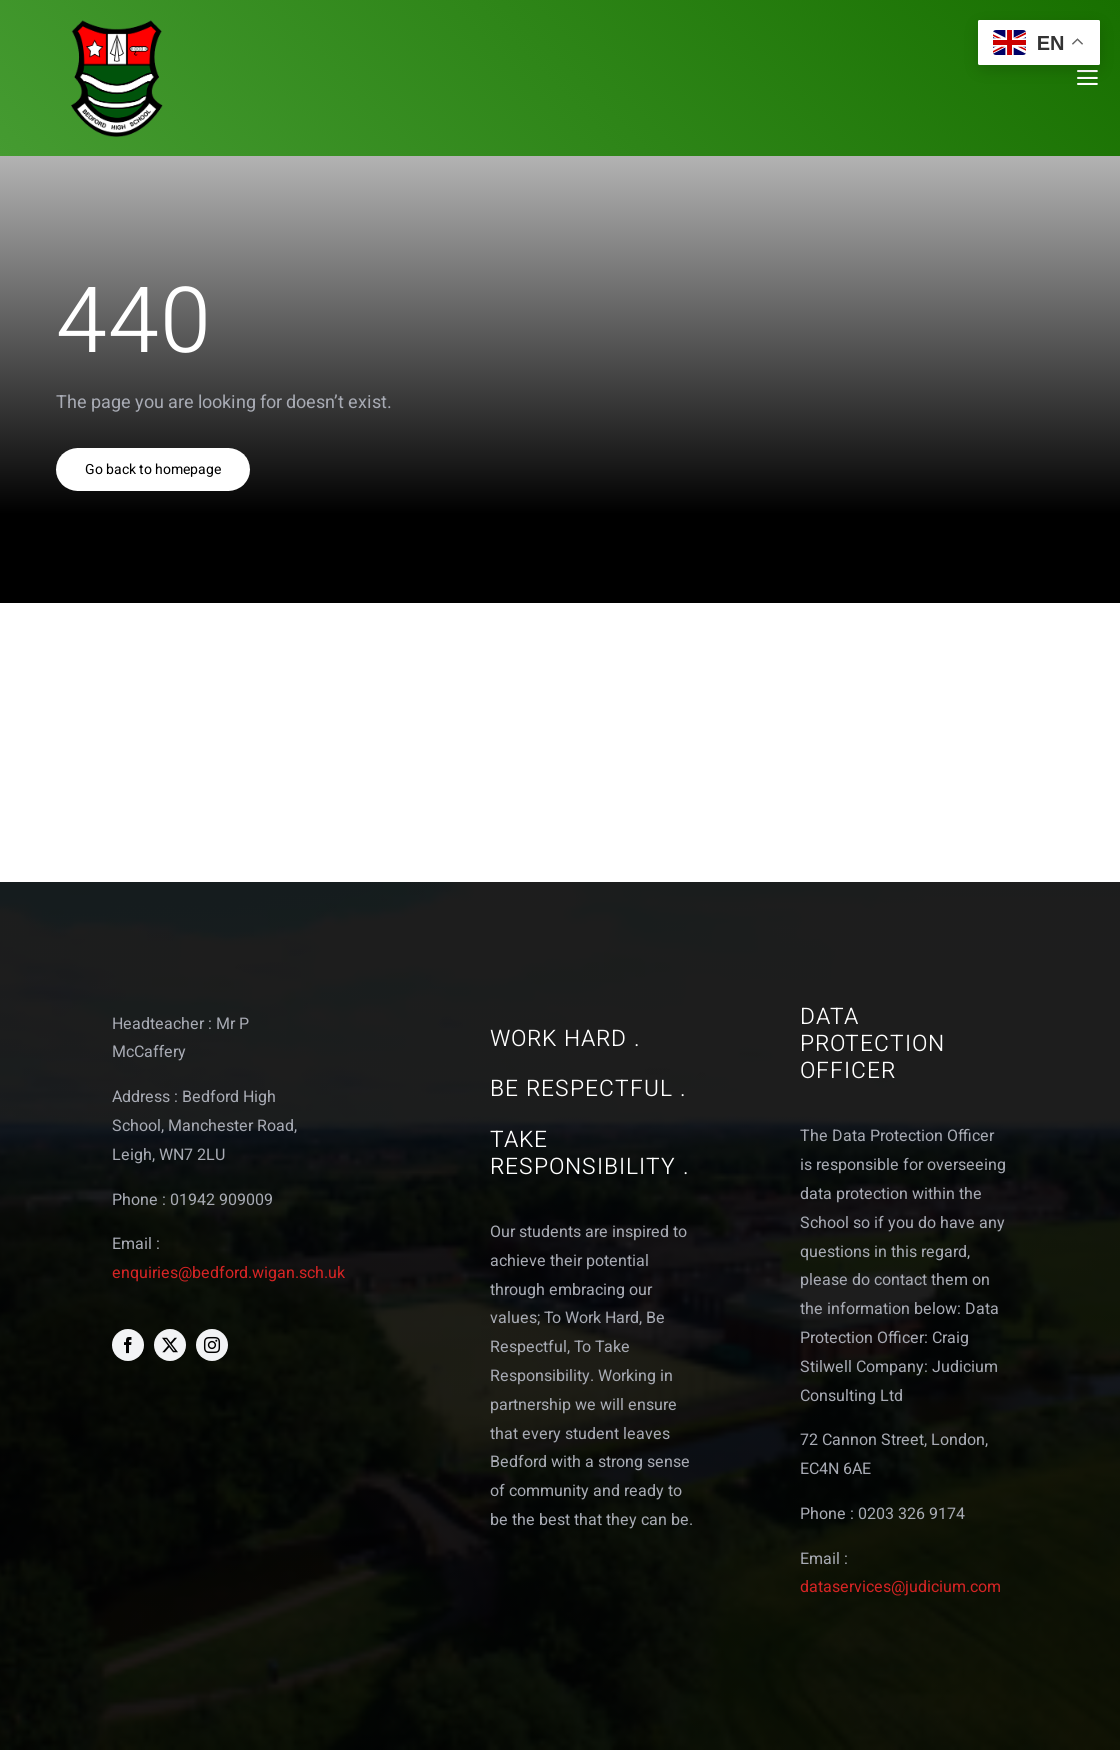 The height and width of the screenshot is (1750, 1120). Describe the element at coordinates (170, 1345) in the screenshot. I see `[twitter]` at that location.